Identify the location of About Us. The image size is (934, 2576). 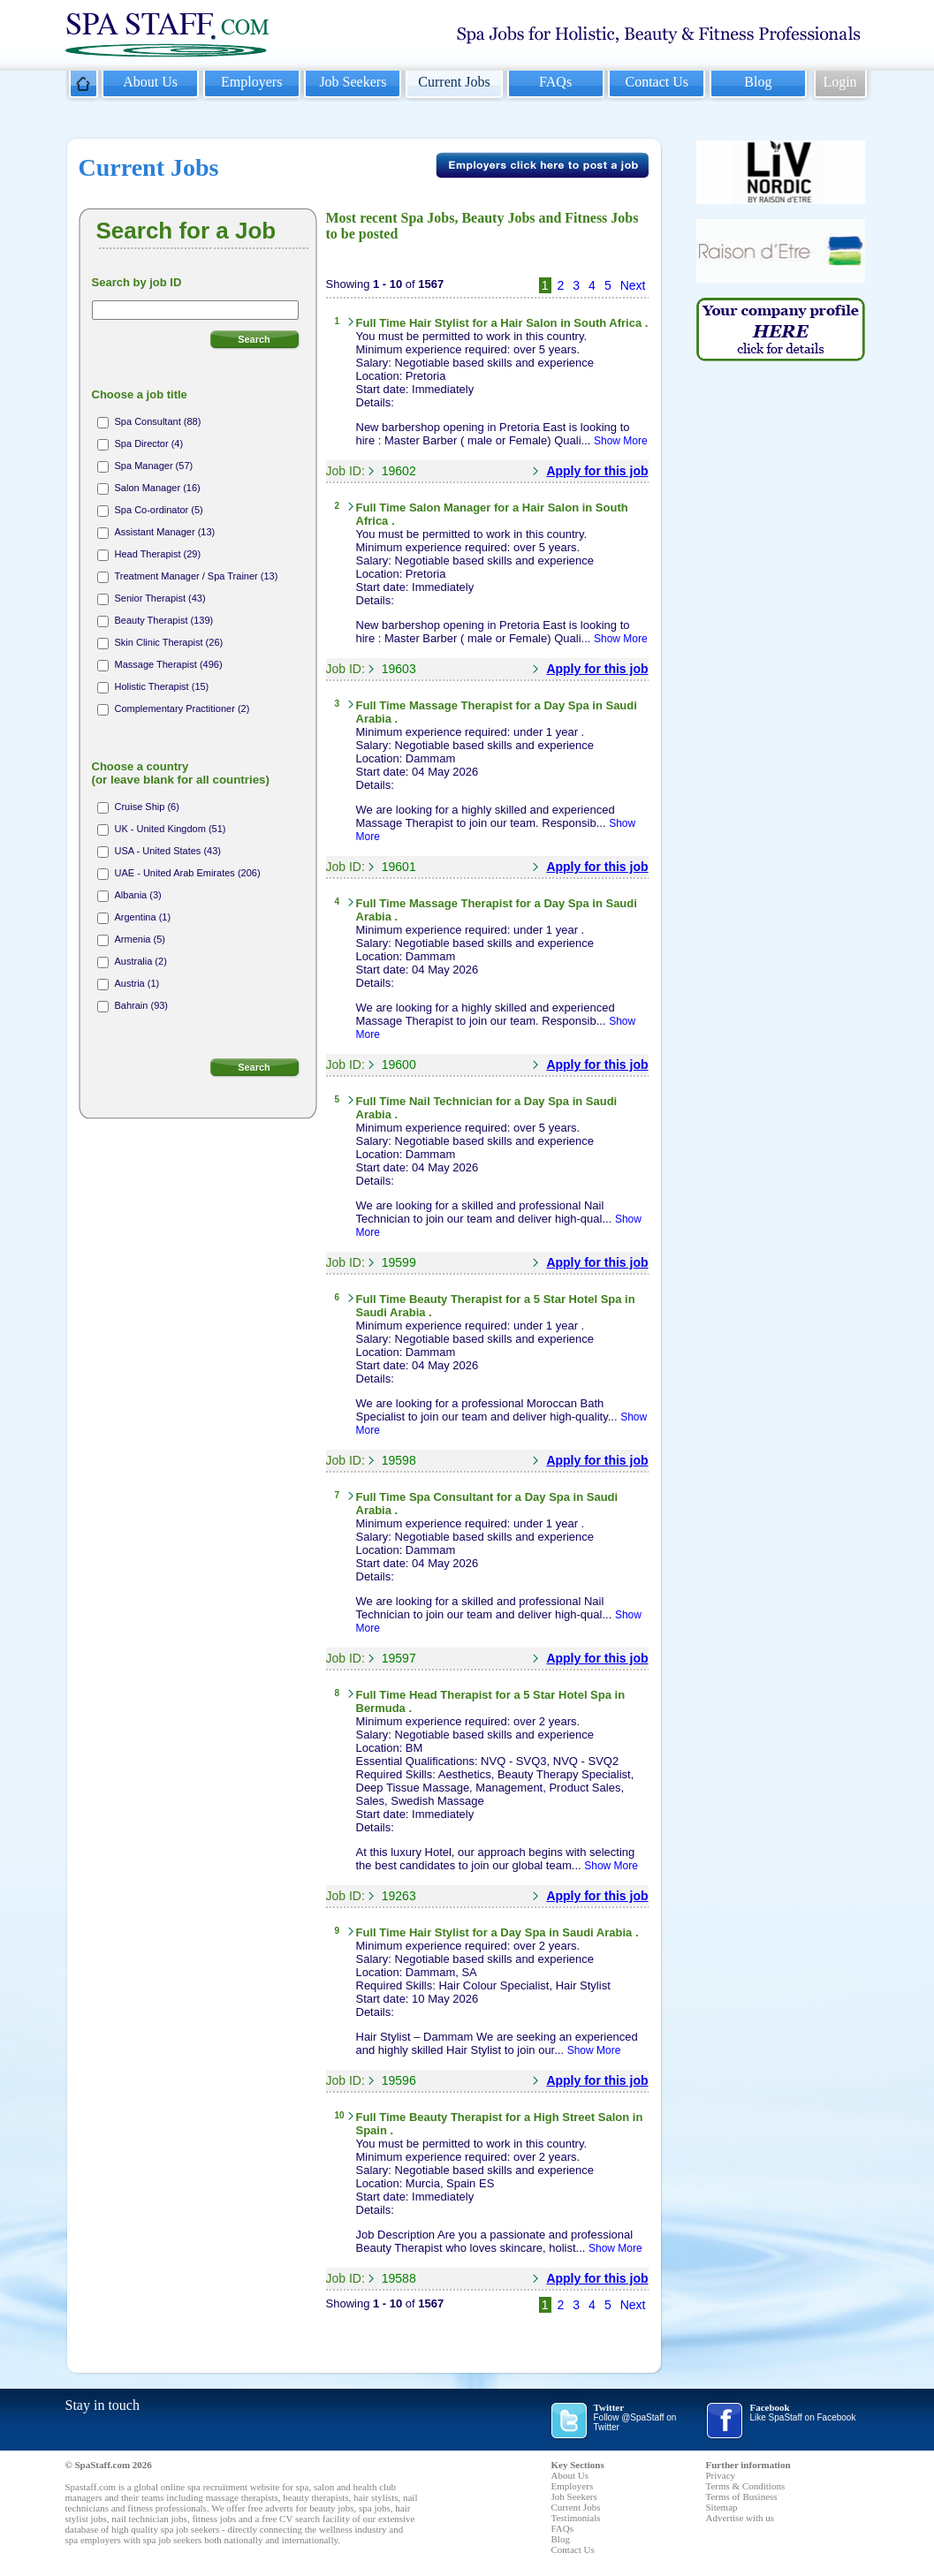
(150, 81).